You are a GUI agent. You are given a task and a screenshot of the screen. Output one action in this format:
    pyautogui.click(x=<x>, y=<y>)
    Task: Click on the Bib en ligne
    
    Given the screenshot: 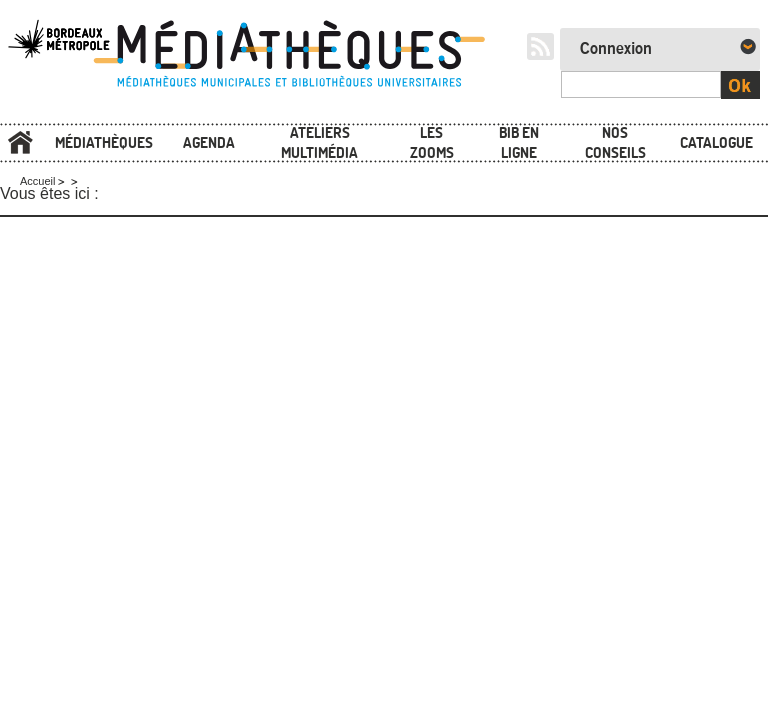 What is the action you would take?
    pyautogui.click(x=519, y=142)
    